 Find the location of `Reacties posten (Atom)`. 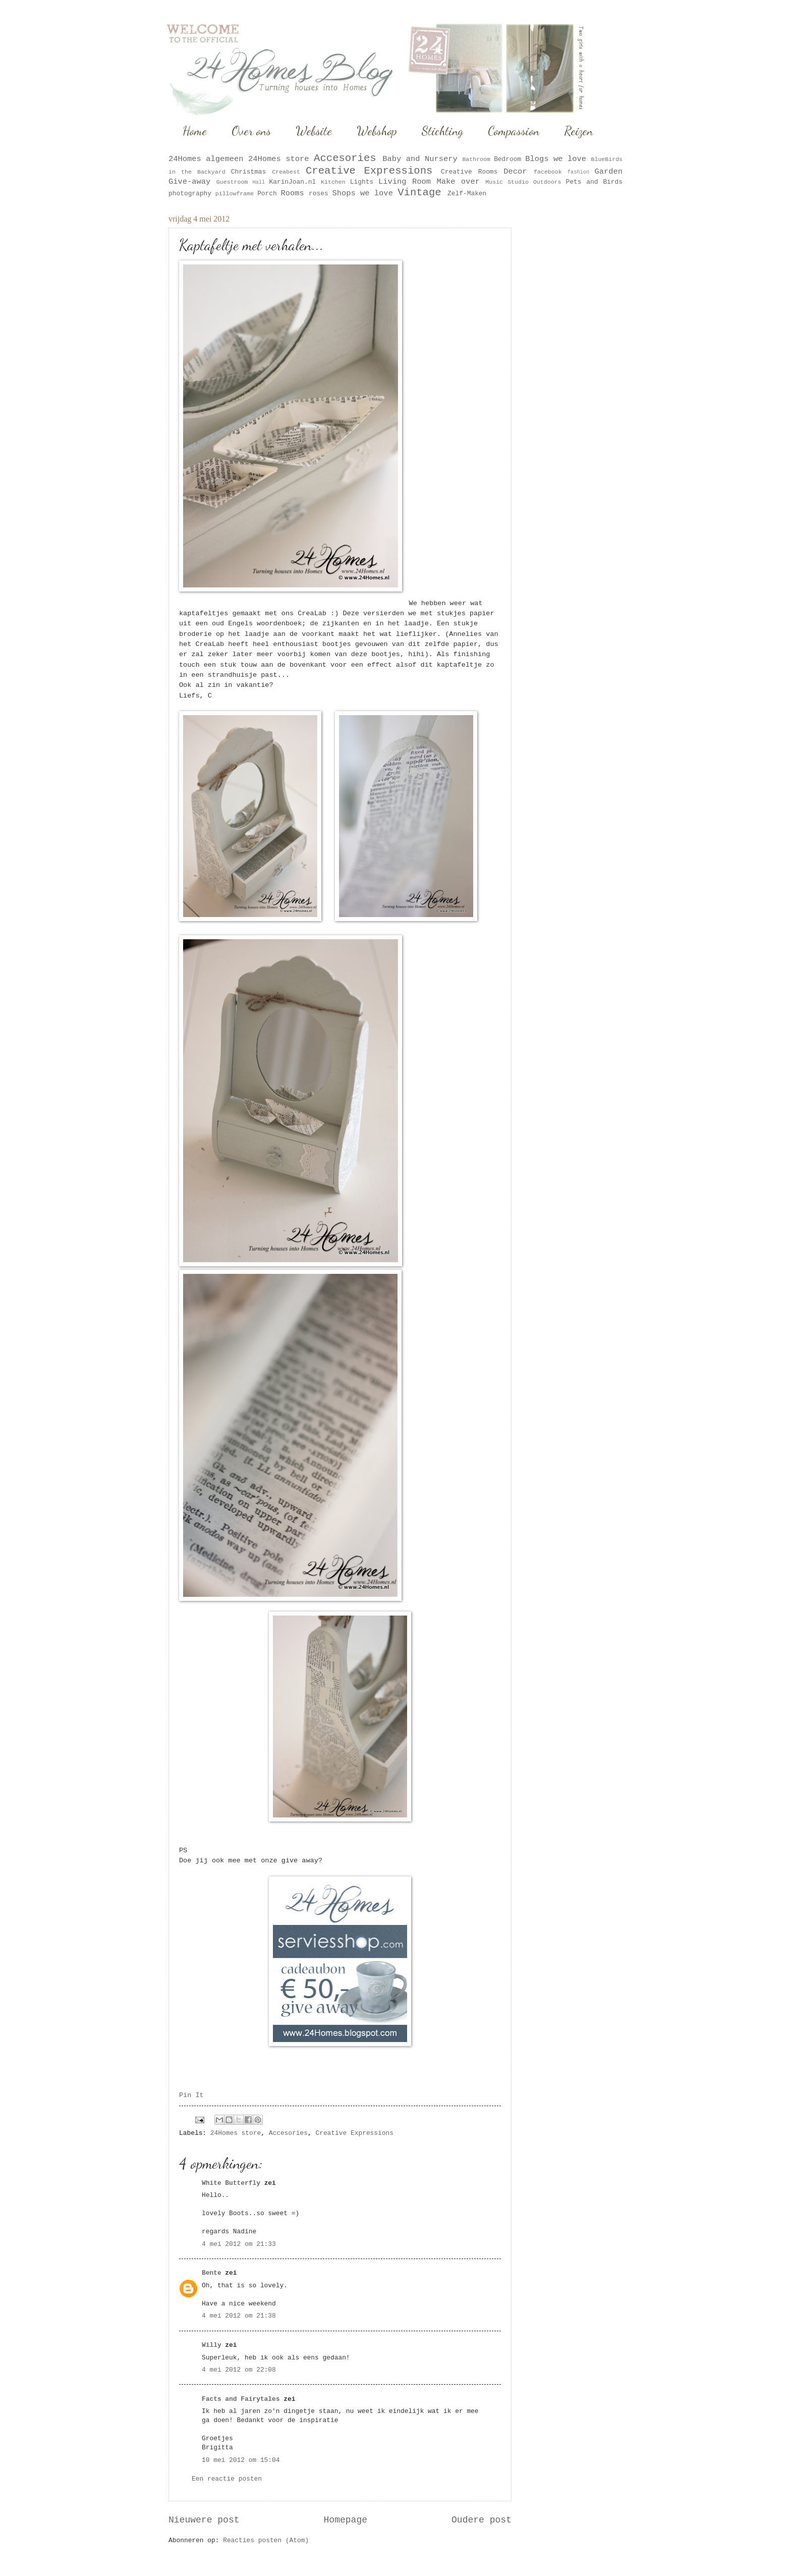

Reacties posten (Atom) is located at coordinates (266, 2540).